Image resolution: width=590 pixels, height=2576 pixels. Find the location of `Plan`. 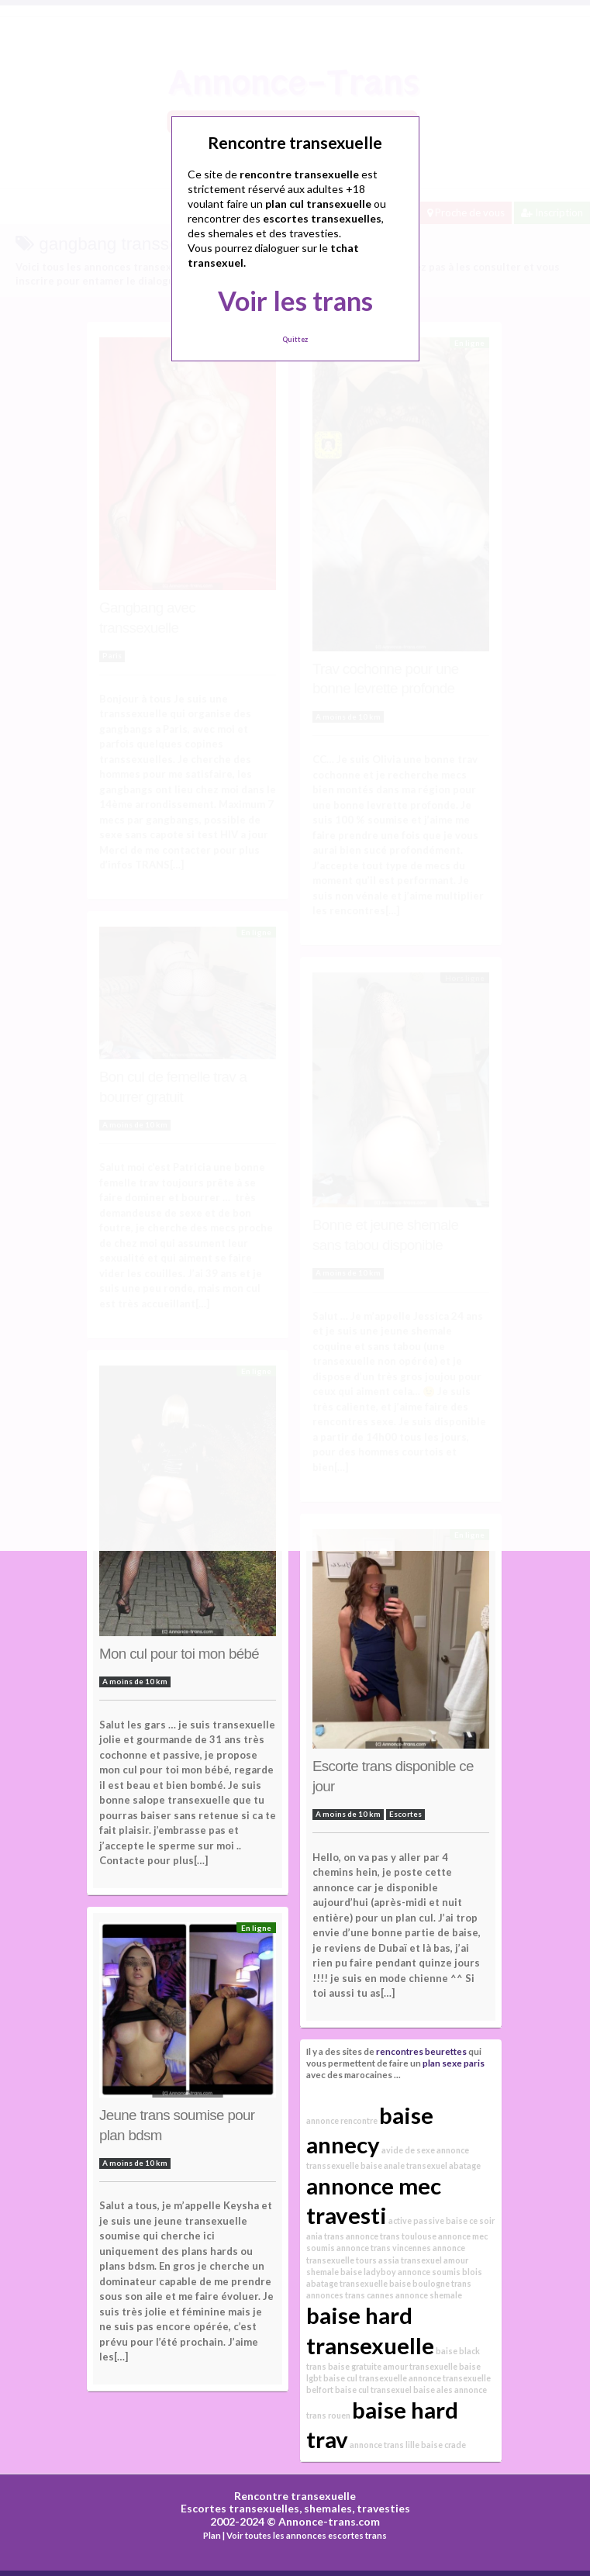

Plan is located at coordinates (212, 2535).